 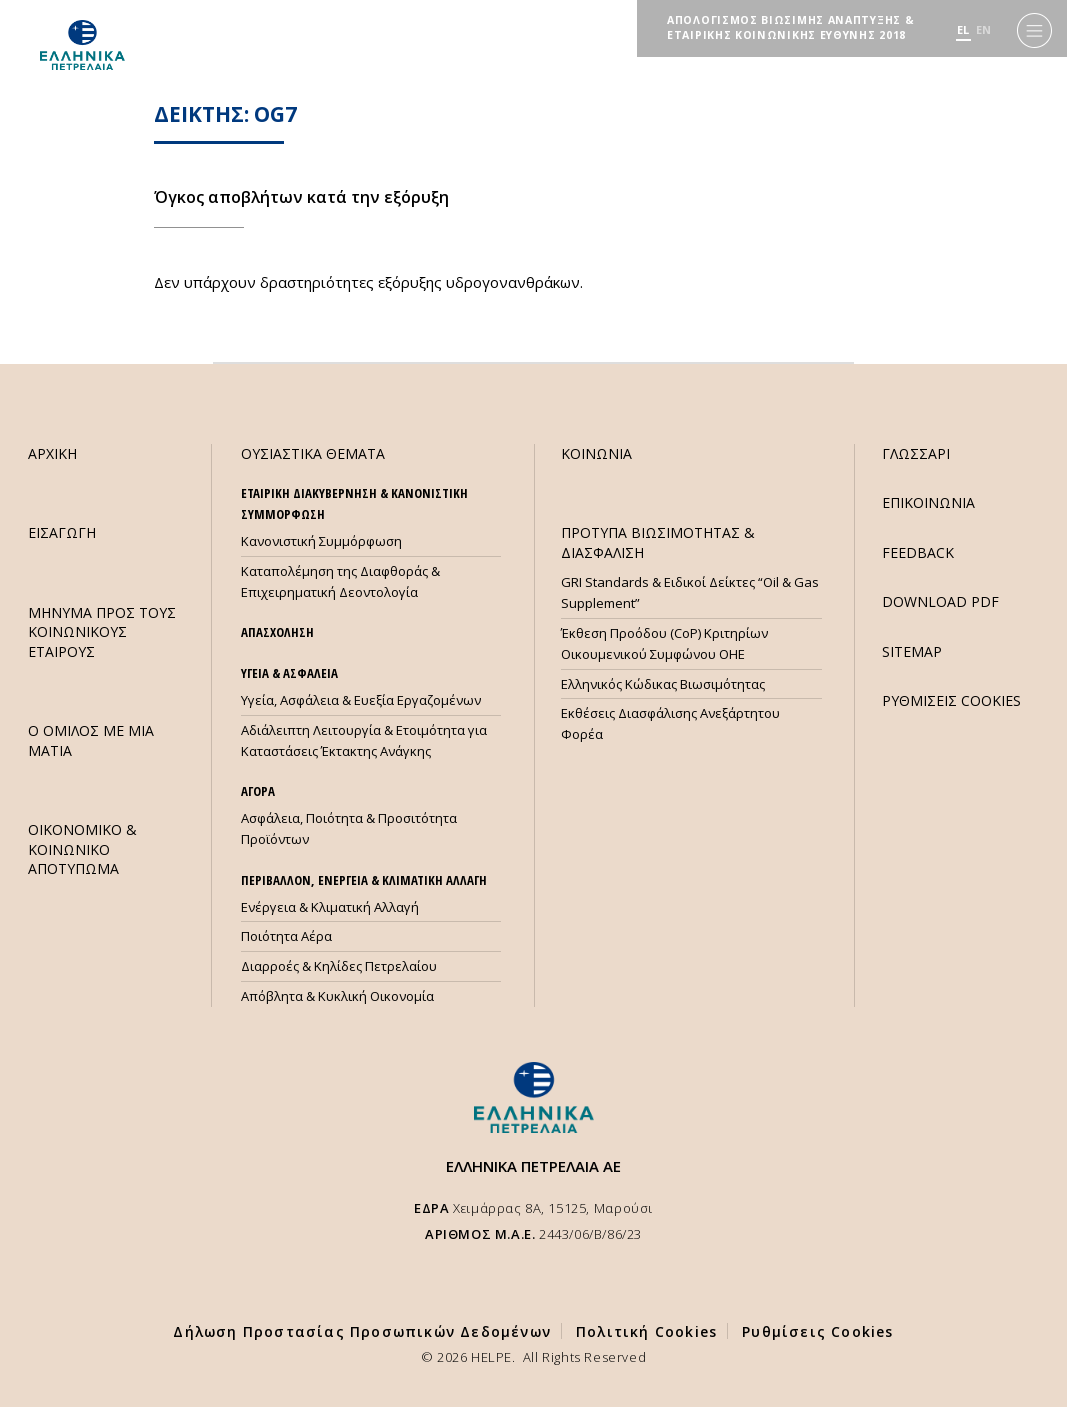 What do you see at coordinates (286, 936) in the screenshot?
I see `Ποιότητα Αέρα` at bounding box center [286, 936].